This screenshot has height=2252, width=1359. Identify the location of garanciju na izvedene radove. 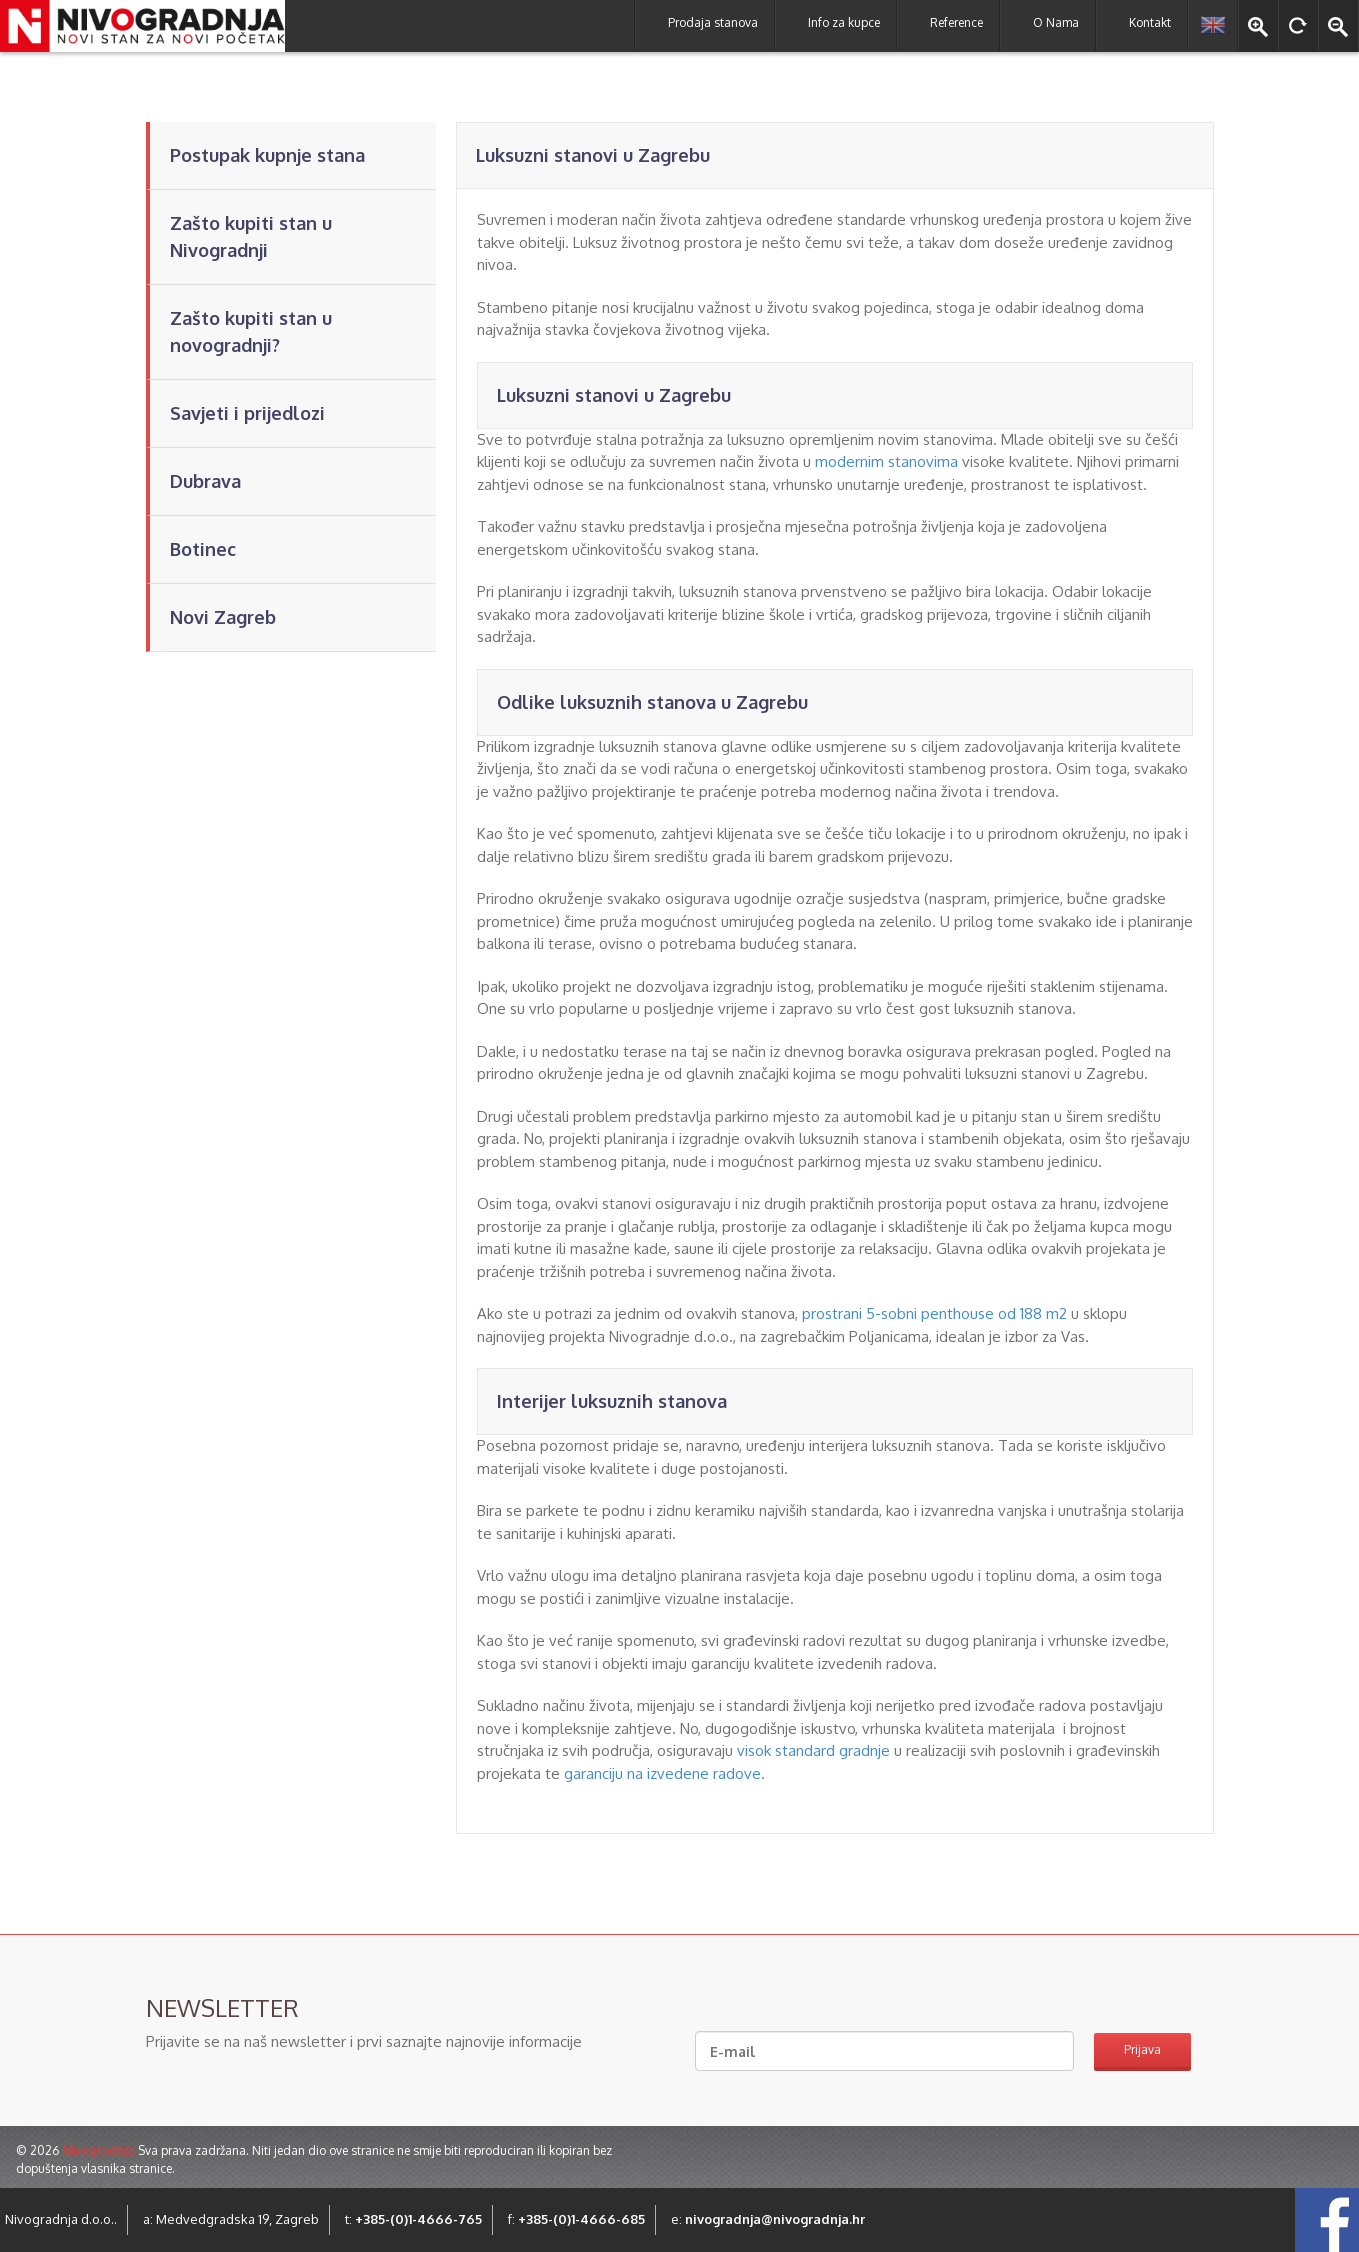
(662, 1773).